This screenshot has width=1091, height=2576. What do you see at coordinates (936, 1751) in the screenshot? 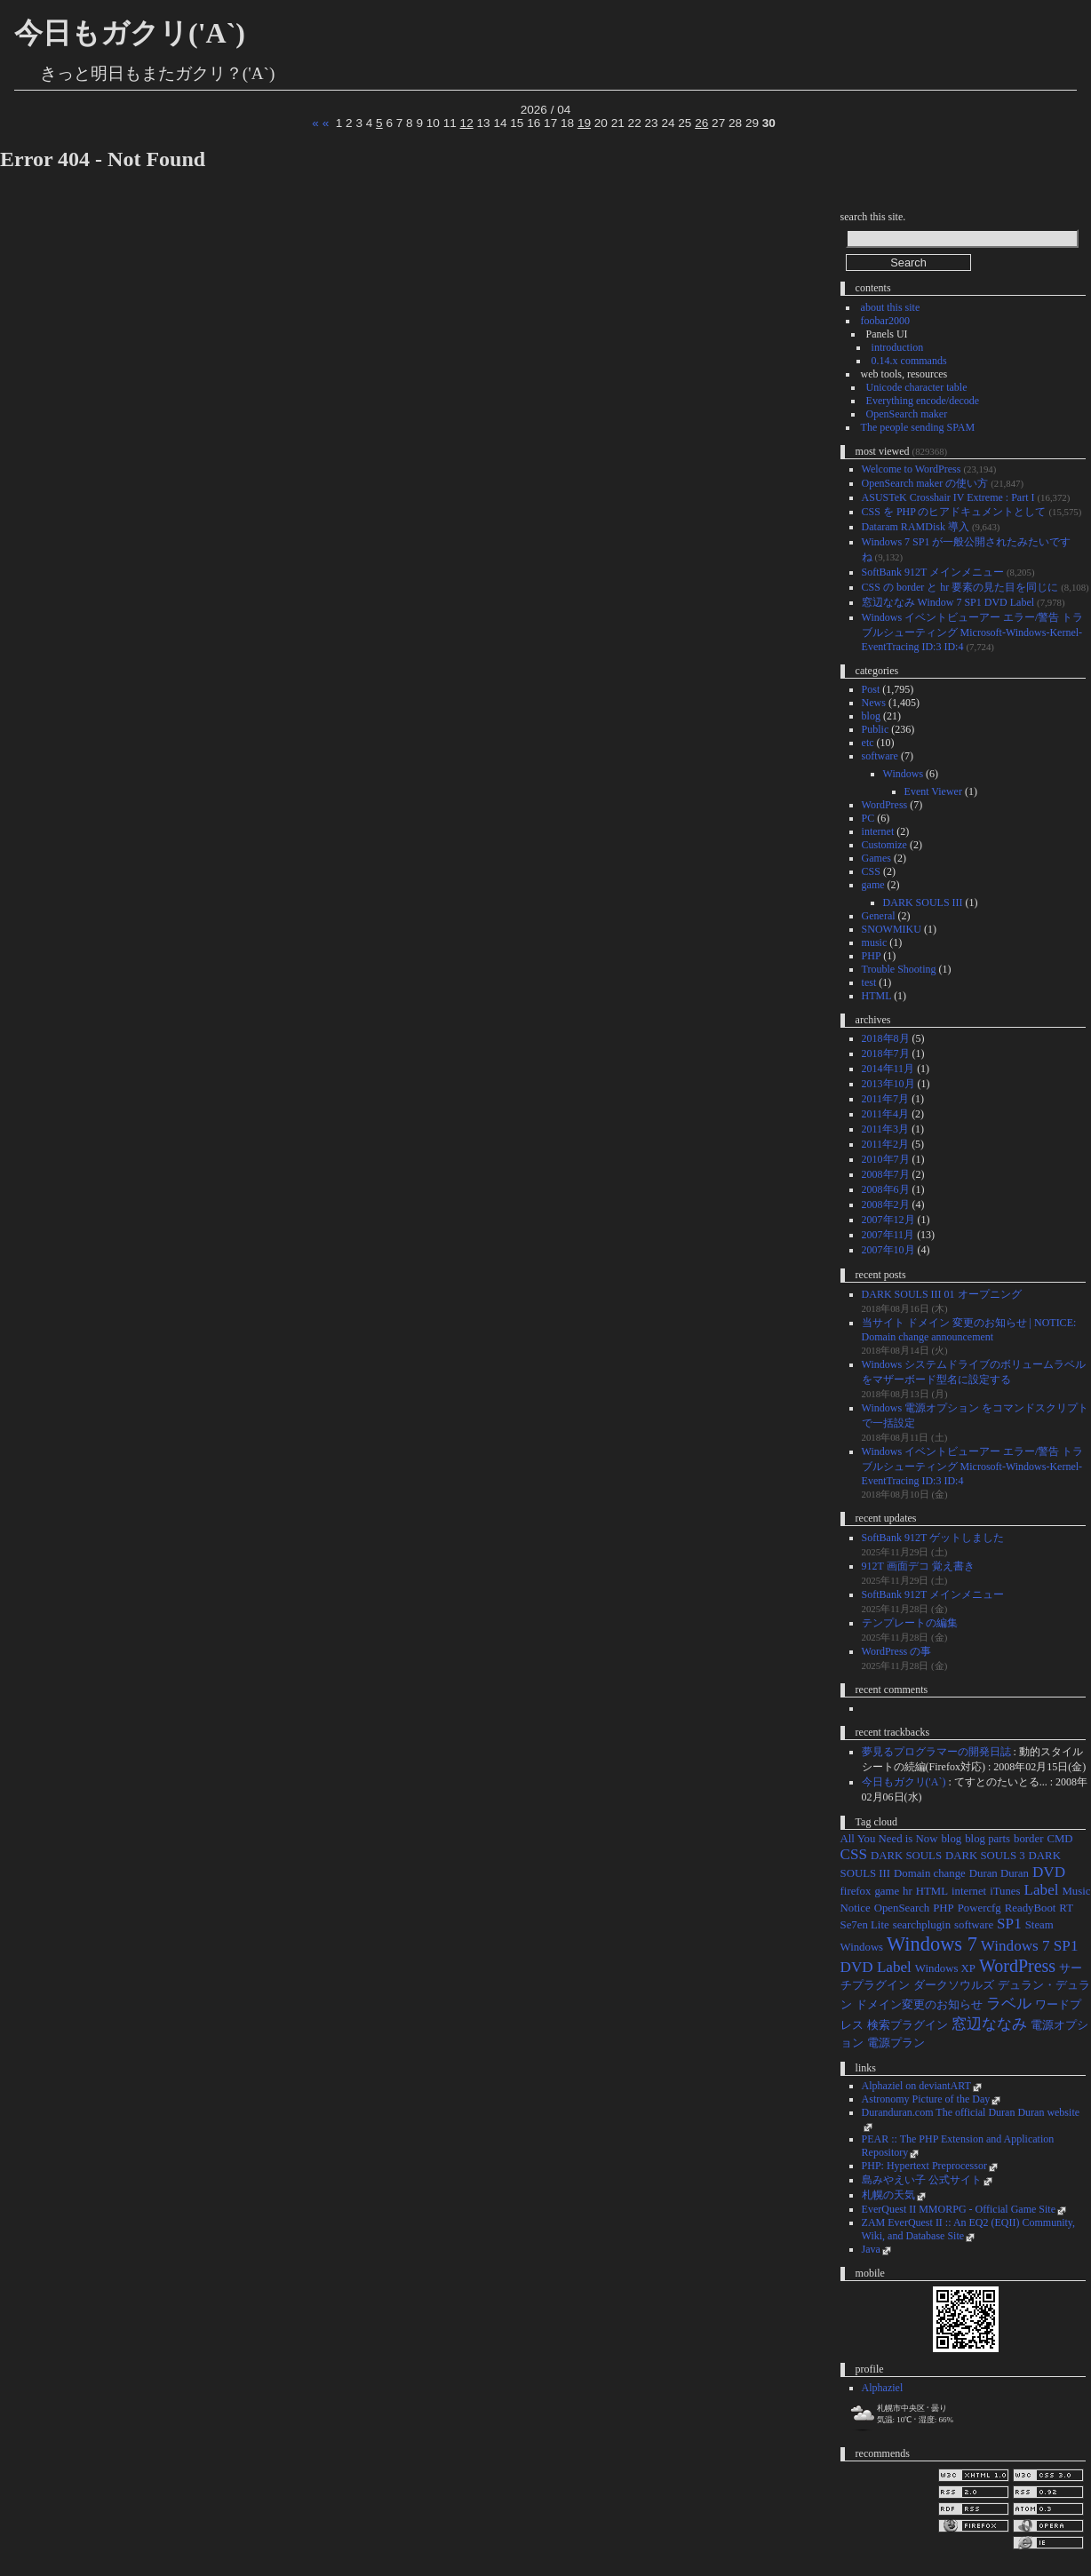
I see `夢見るプログラマーの開発日誌` at bounding box center [936, 1751].